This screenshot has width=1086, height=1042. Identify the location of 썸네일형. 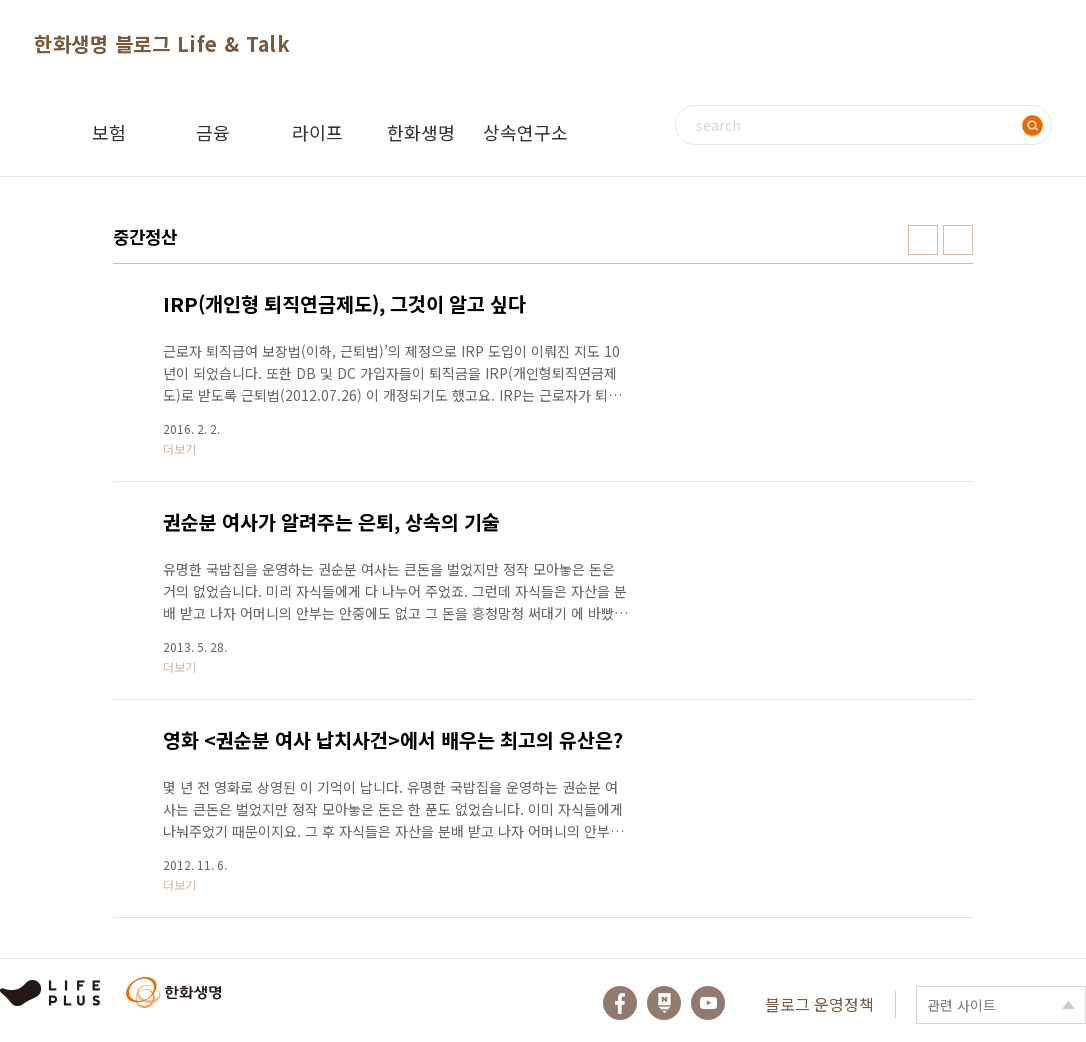
(923, 240).